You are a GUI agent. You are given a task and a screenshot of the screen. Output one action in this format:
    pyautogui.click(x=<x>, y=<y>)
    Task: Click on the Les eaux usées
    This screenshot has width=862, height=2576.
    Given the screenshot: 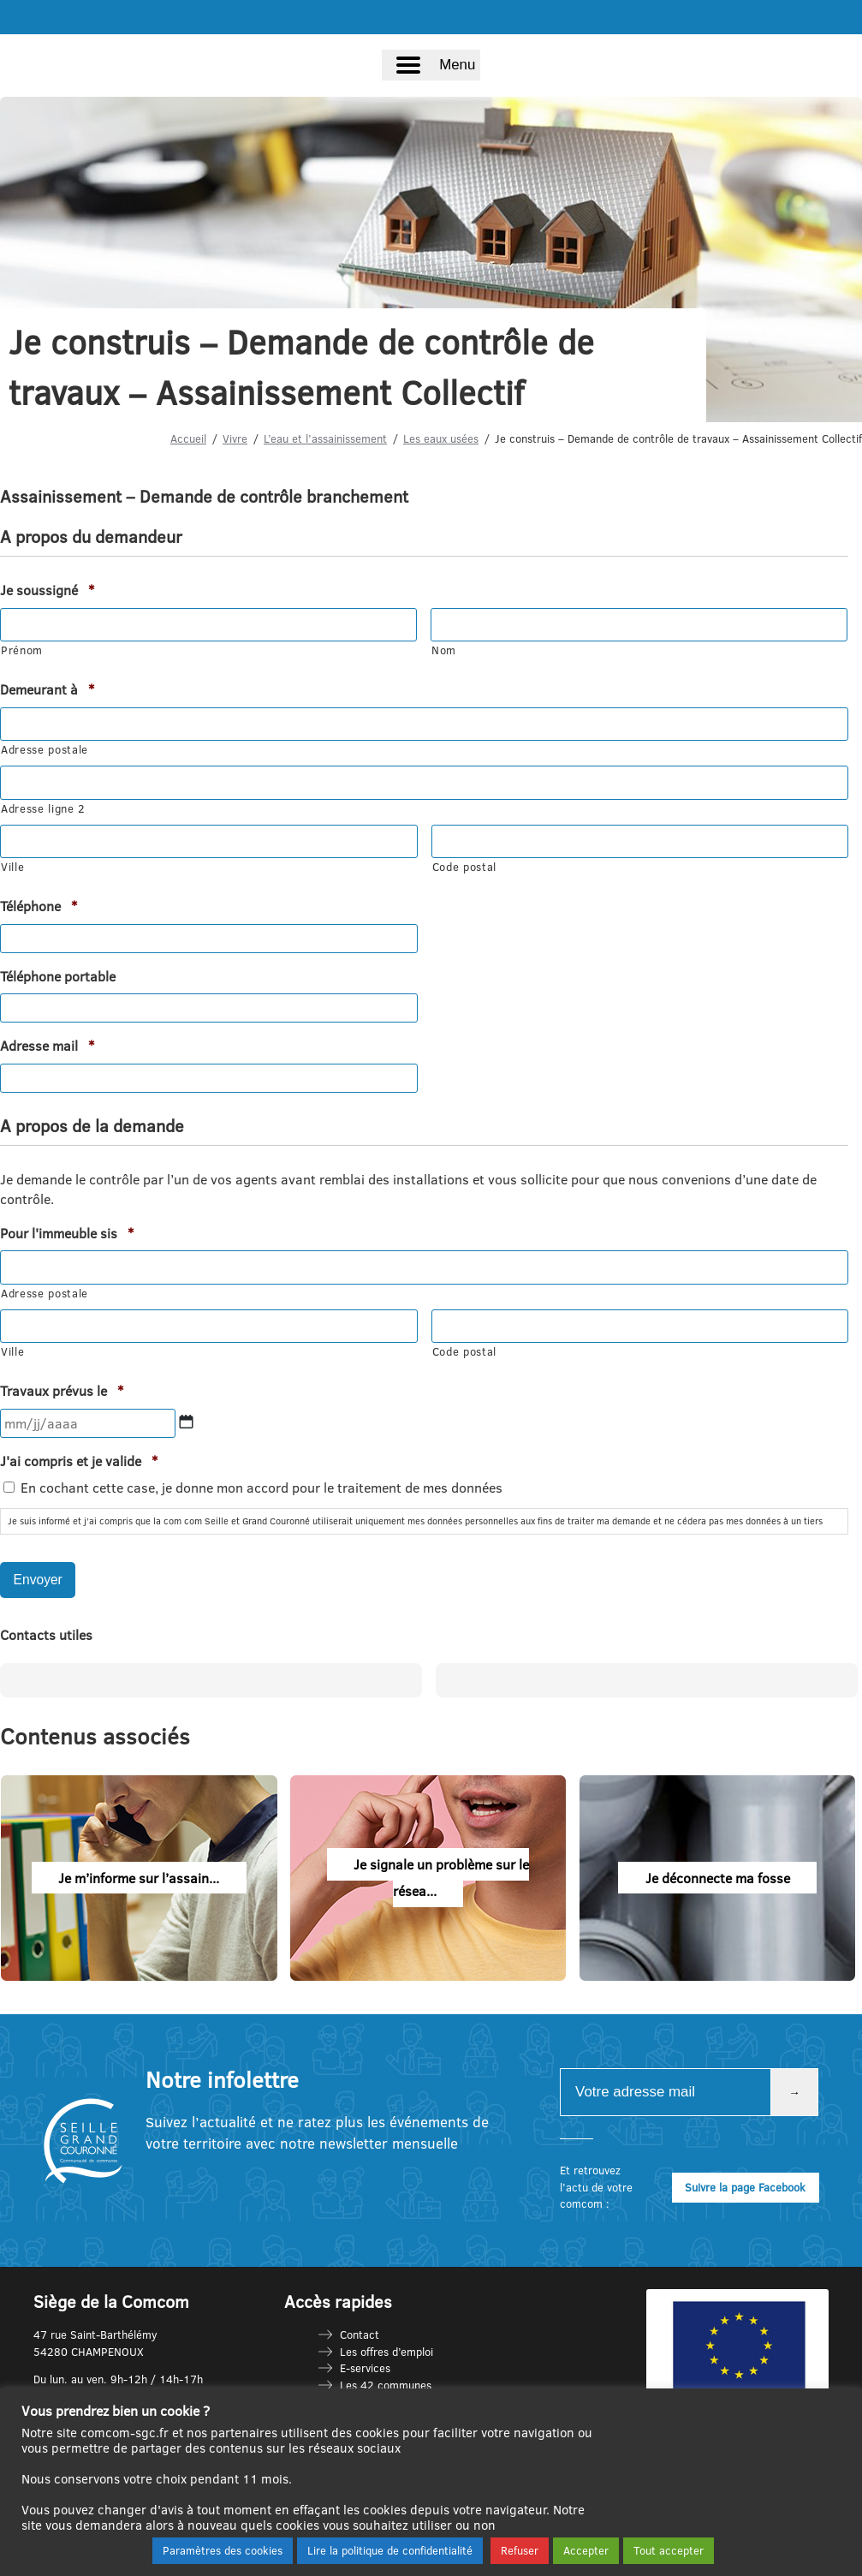 What is the action you would take?
    pyautogui.click(x=441, y=438)
    